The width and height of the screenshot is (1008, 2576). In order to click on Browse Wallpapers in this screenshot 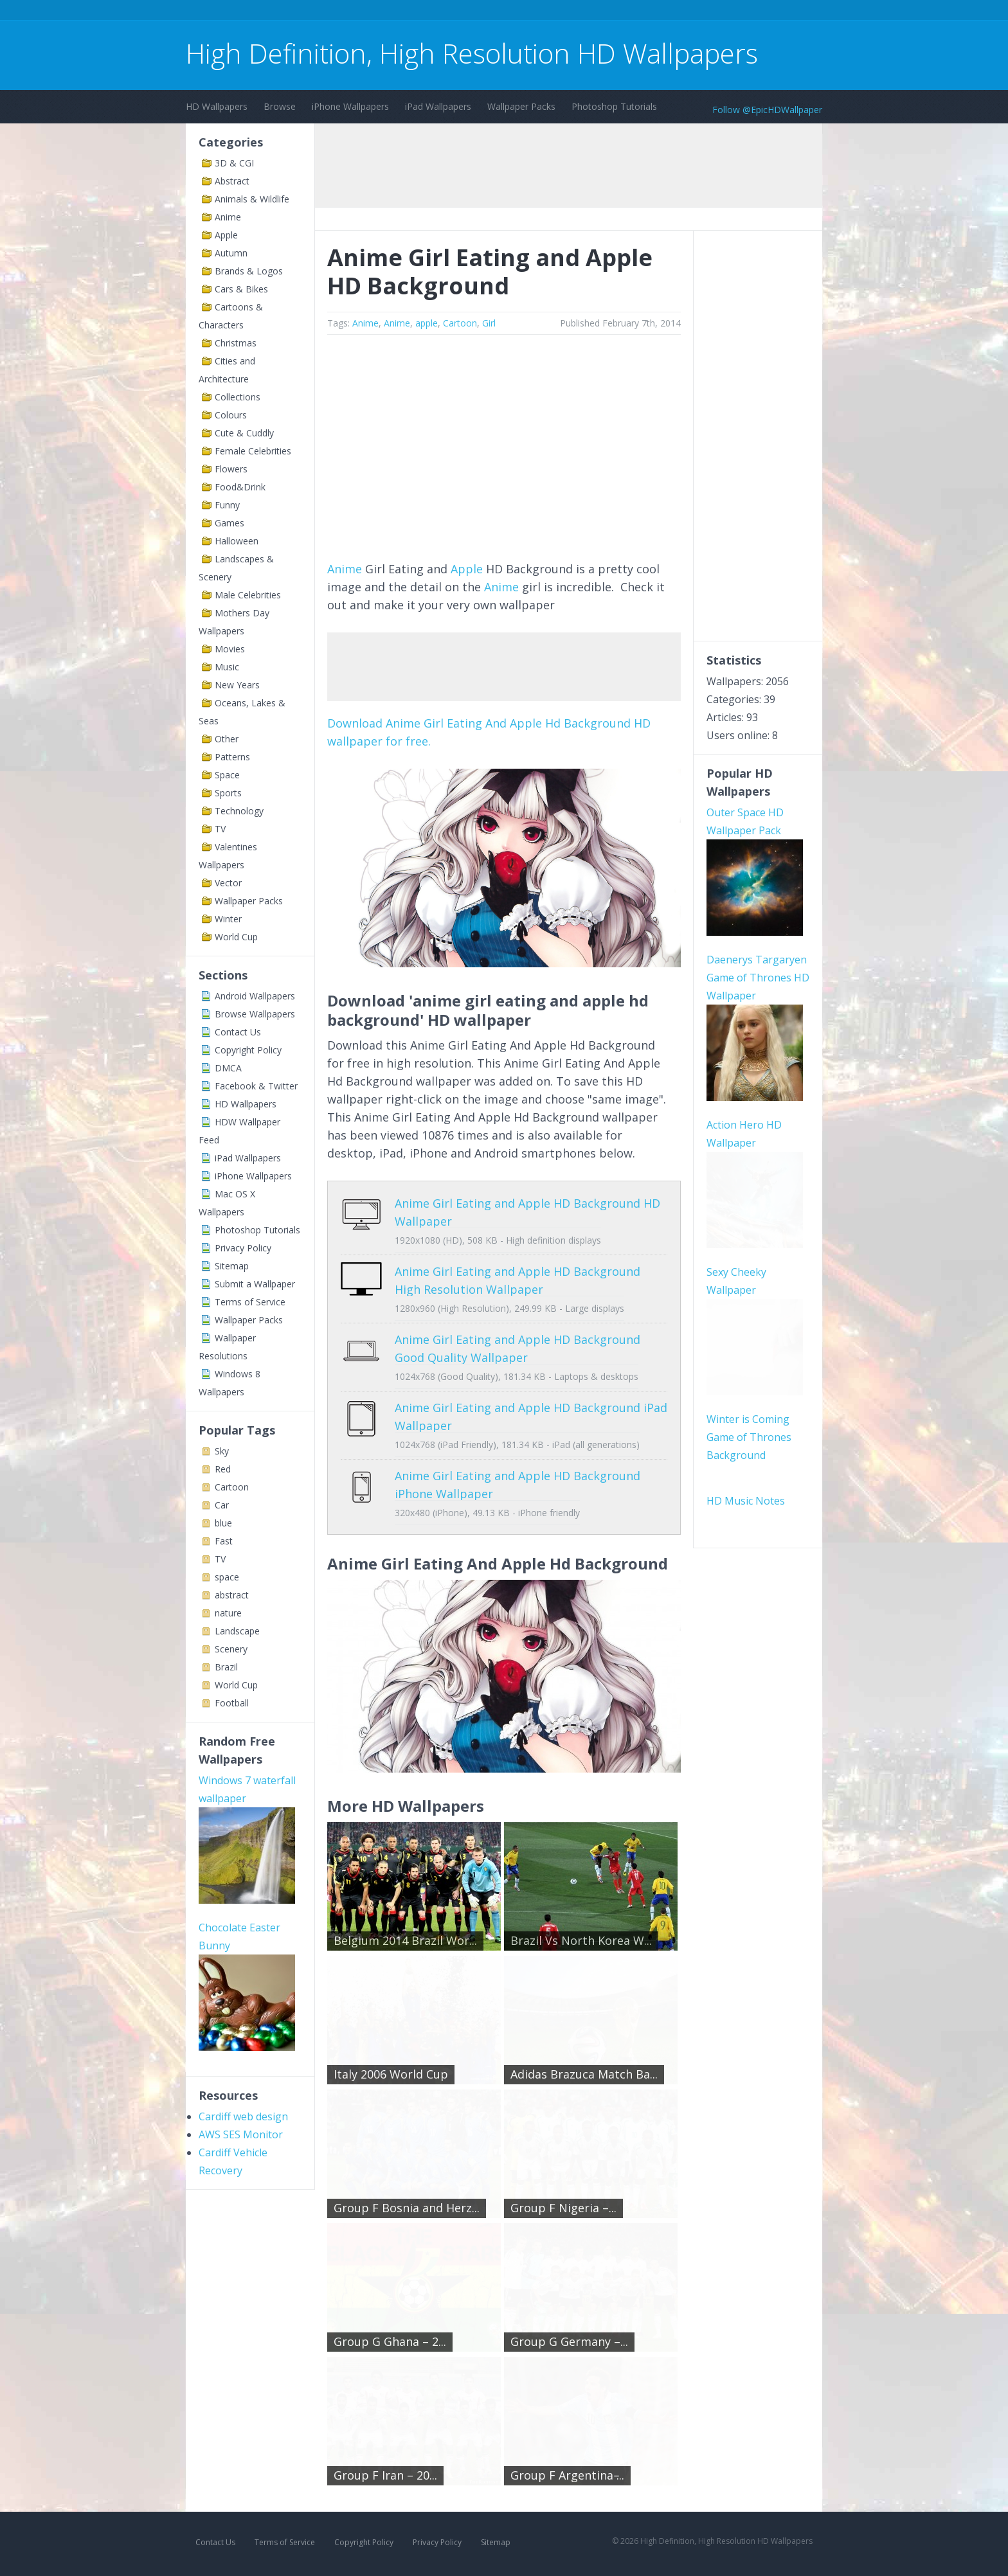, I will do `click(255, 1014)`.